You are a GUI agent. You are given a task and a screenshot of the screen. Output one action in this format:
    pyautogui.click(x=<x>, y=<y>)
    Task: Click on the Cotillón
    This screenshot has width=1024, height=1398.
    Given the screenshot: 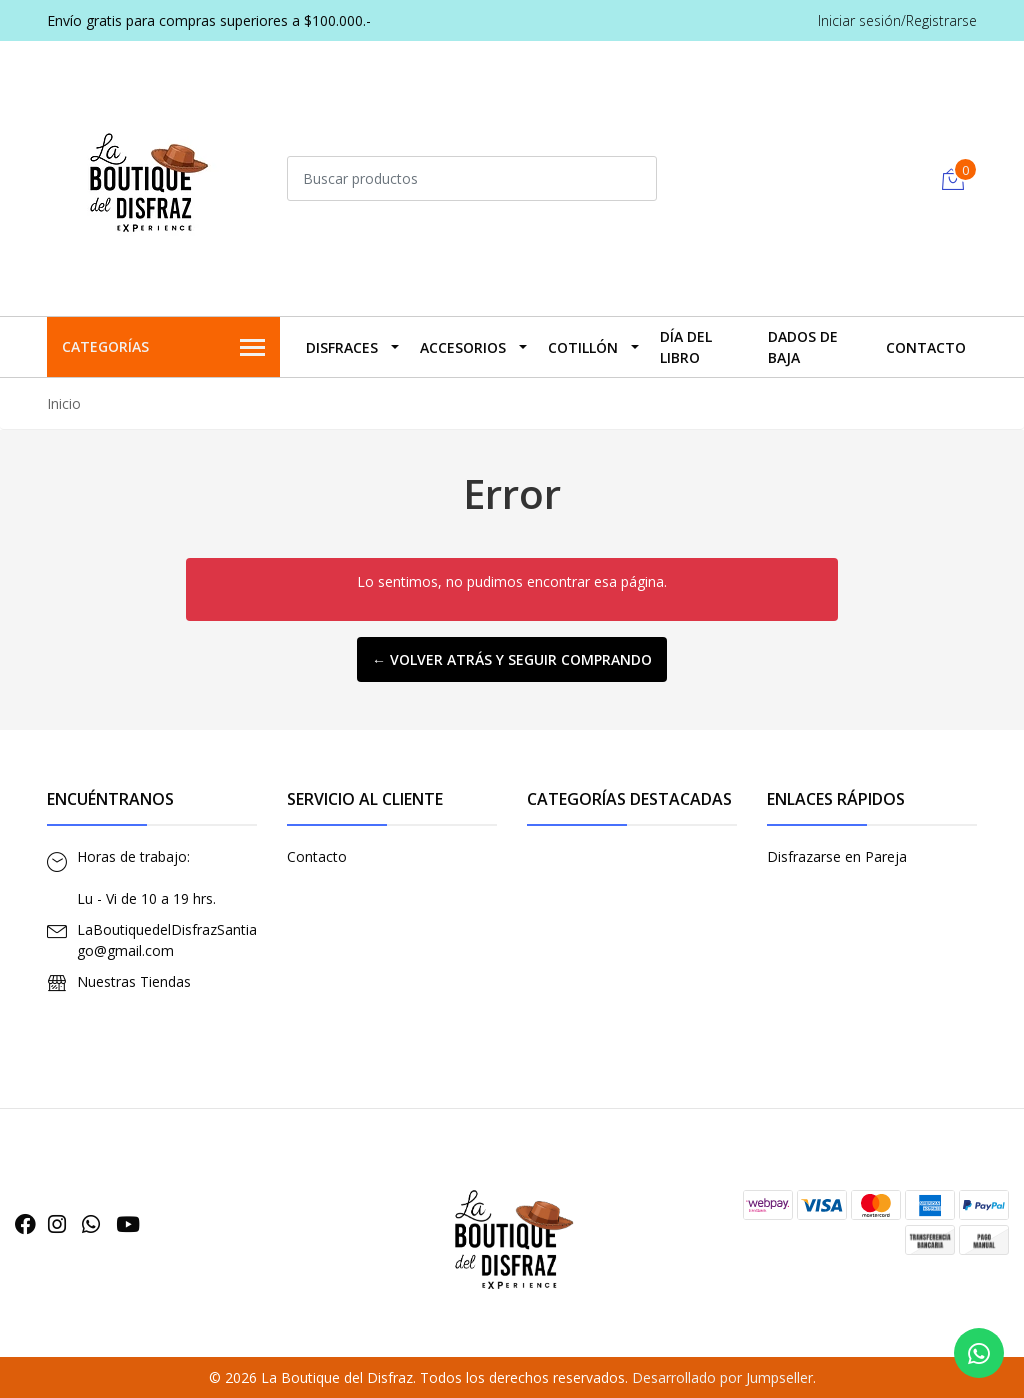 What is the action you would take?
    pyautogui.click(x=583, y=347)
    